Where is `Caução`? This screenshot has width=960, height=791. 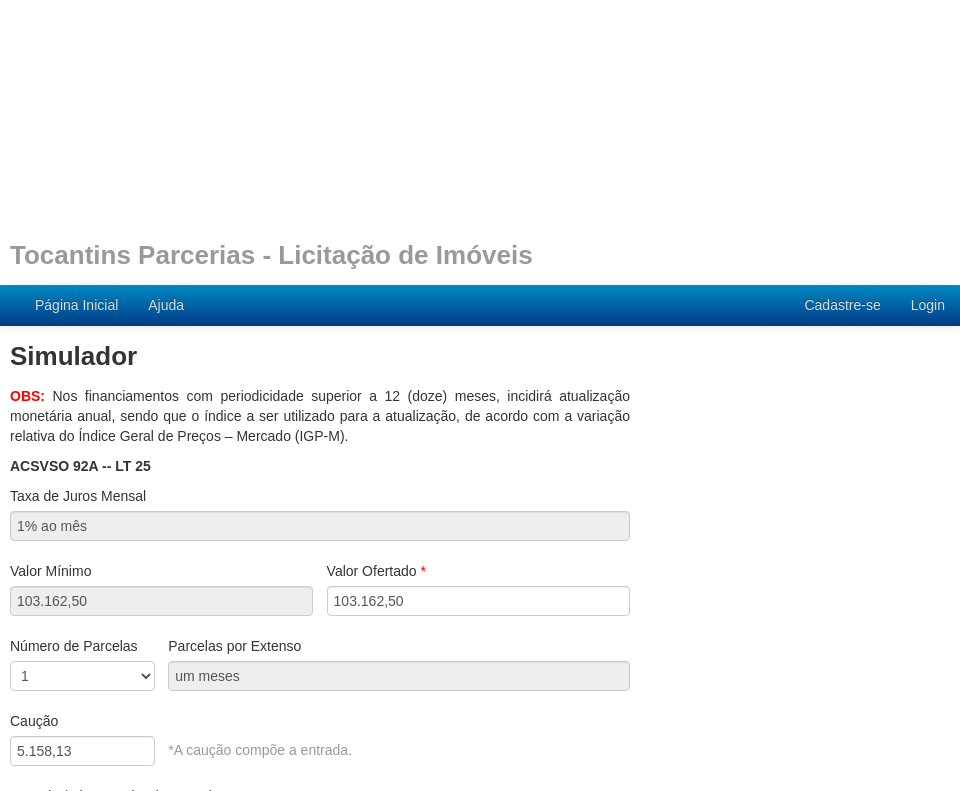 Caução is located at coordinates (34, 721).